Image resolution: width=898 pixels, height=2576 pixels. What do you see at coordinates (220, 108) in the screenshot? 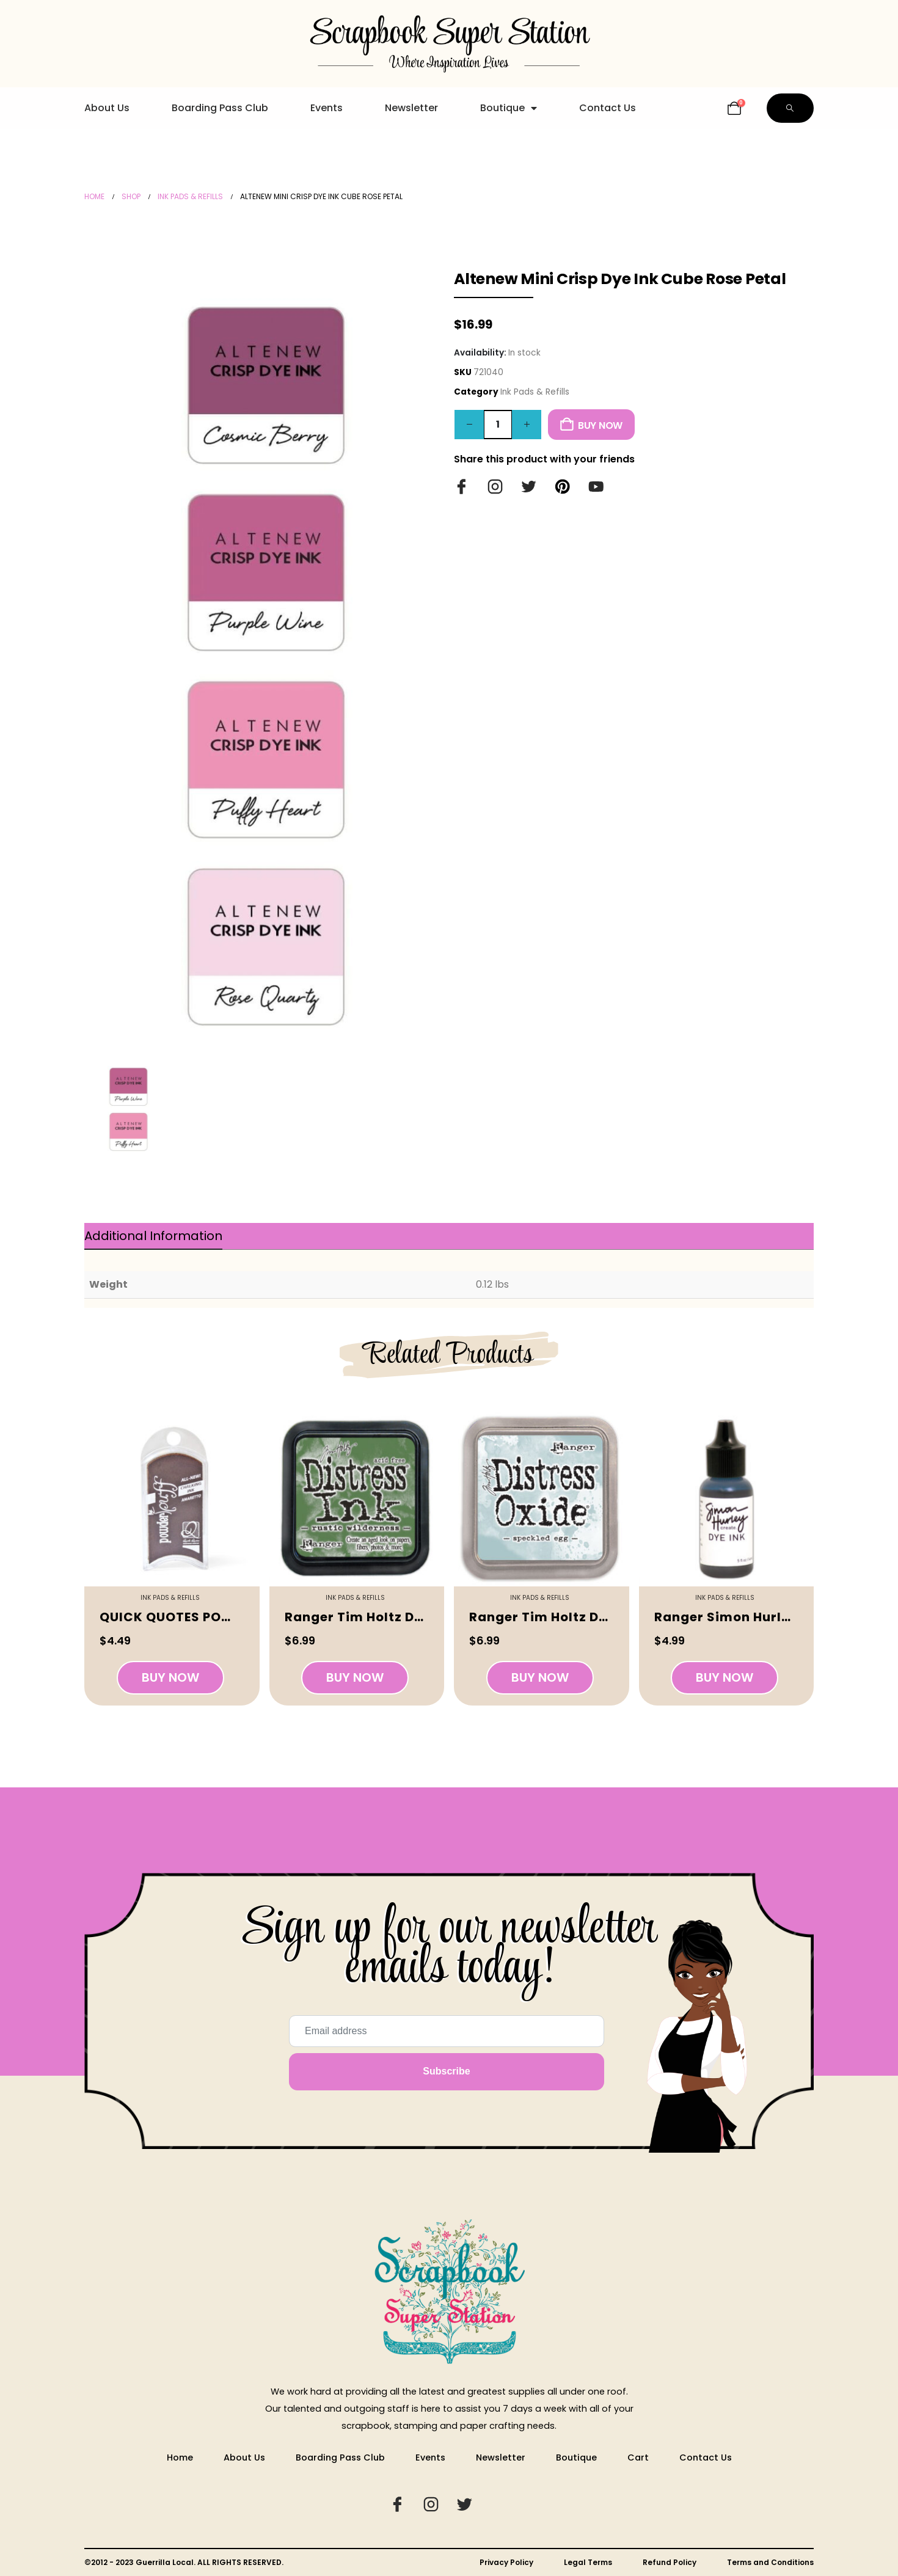
I see `Boarding Pass Club` at bounding box center [220, 108].